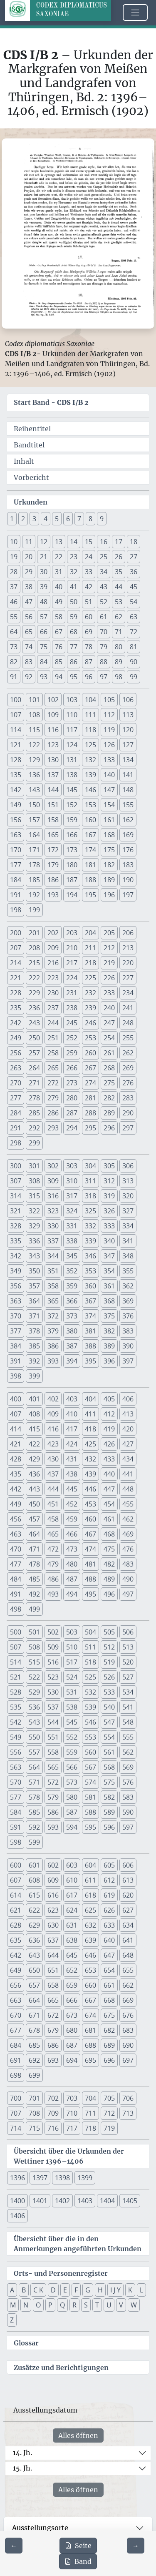 The image size is (156, 2576). I want to click on 349 [button], so click(15, 1270).